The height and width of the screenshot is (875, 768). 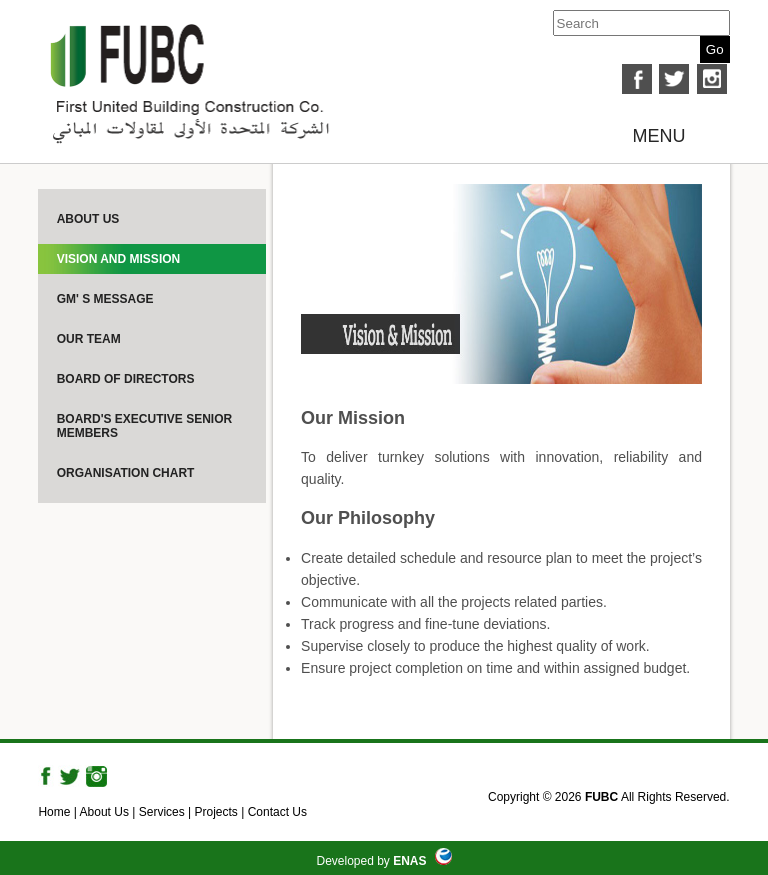 What do you see at coordinates (105, 299) in the screenshot?
I see `GM' s Message` at bounding box center [105, 299].